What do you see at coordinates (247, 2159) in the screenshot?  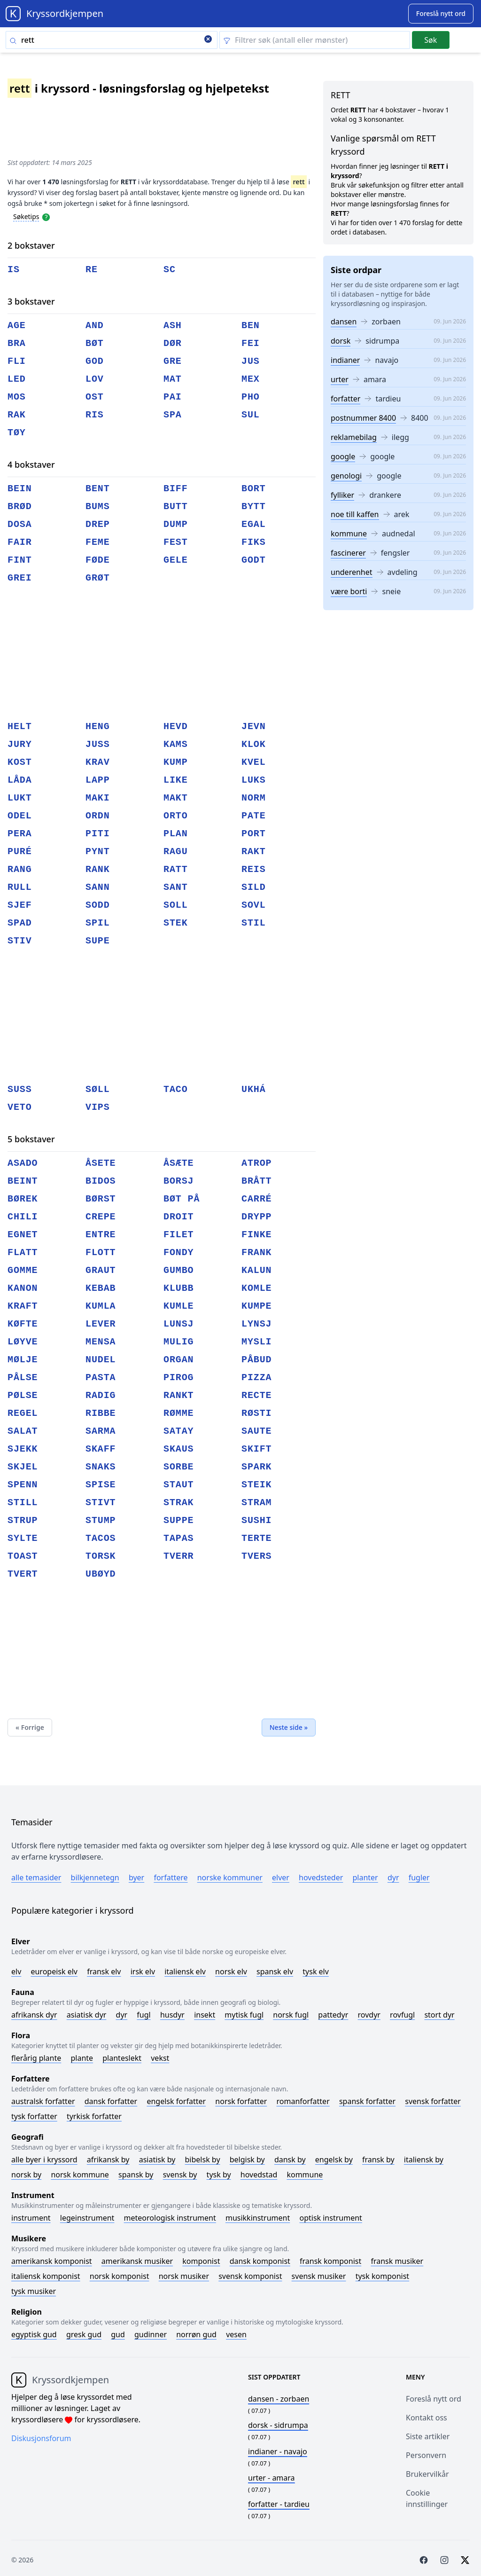 I see `Belgisk by` at bounding box center [247, 2159].